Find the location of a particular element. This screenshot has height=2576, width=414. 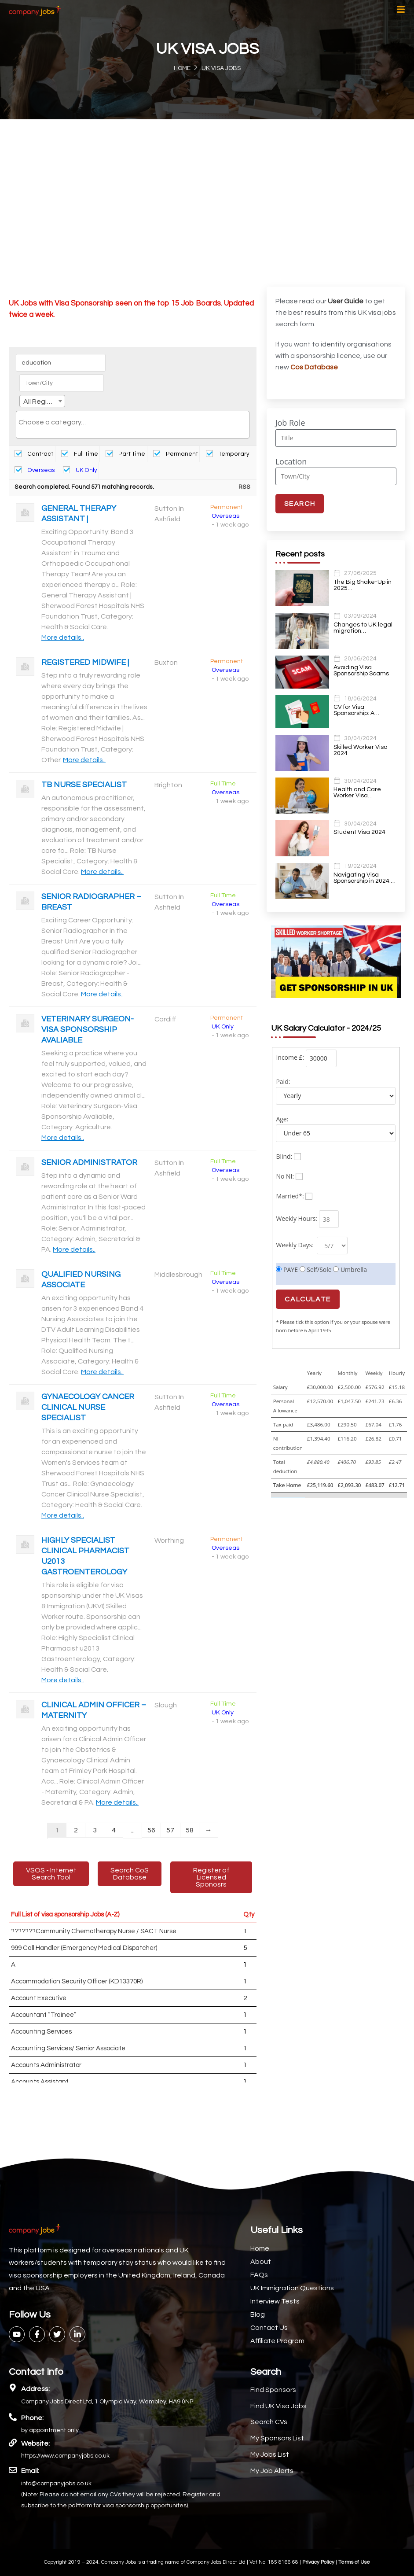

Website: is located at coordinates (35, 2443).